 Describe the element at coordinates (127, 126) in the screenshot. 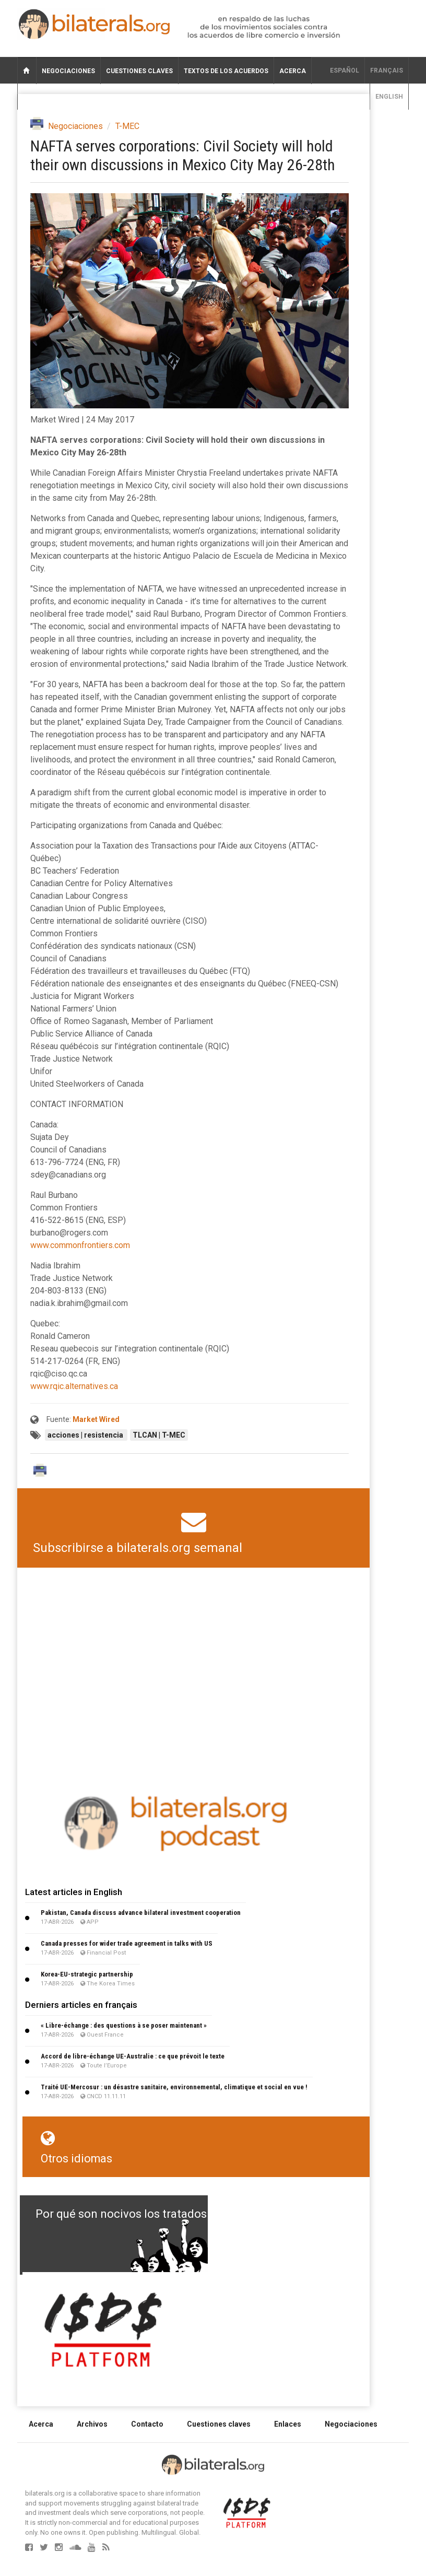

I see `T-MEC` at that location.